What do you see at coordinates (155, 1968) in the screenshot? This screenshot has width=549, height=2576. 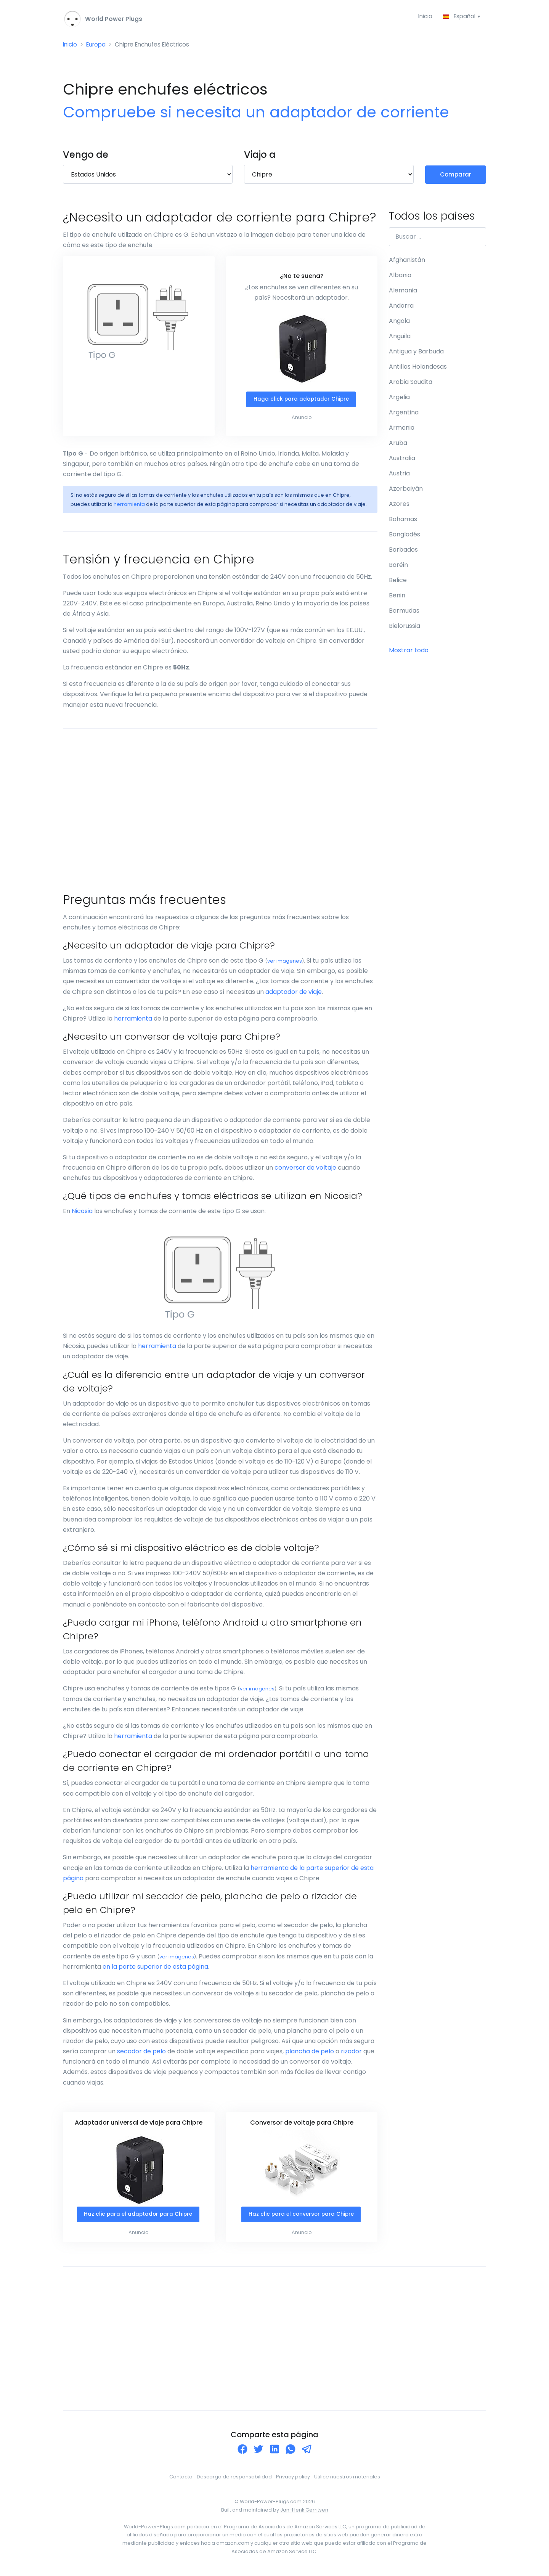 I see `en la parte superior de esta página` at bounding box center [155, 1968].